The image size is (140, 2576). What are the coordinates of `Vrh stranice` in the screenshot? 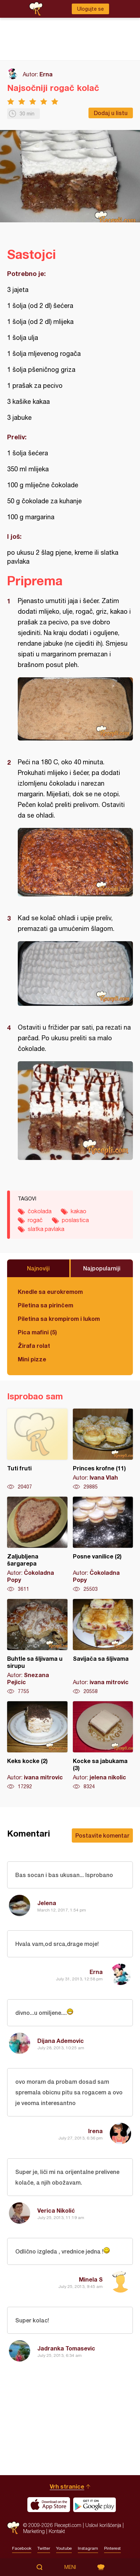 It's located at (67, 2486).